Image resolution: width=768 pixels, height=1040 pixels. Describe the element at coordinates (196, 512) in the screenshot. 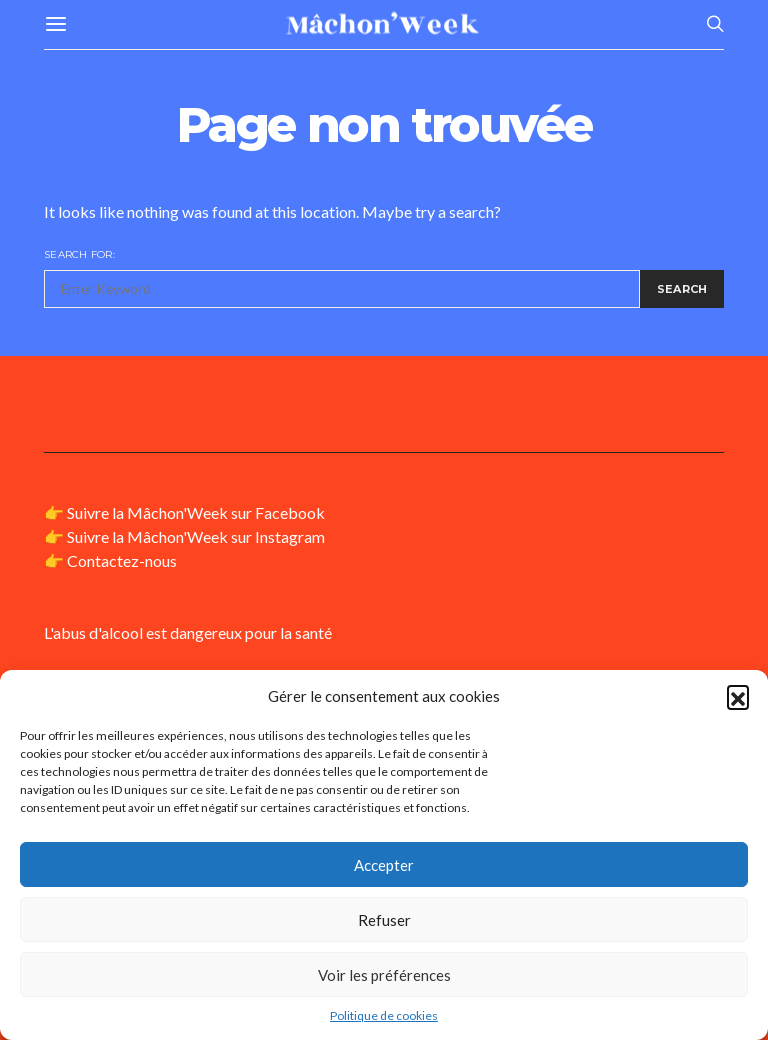

I see `Suivre la Mâchon'Week sur Facebook` at that location.